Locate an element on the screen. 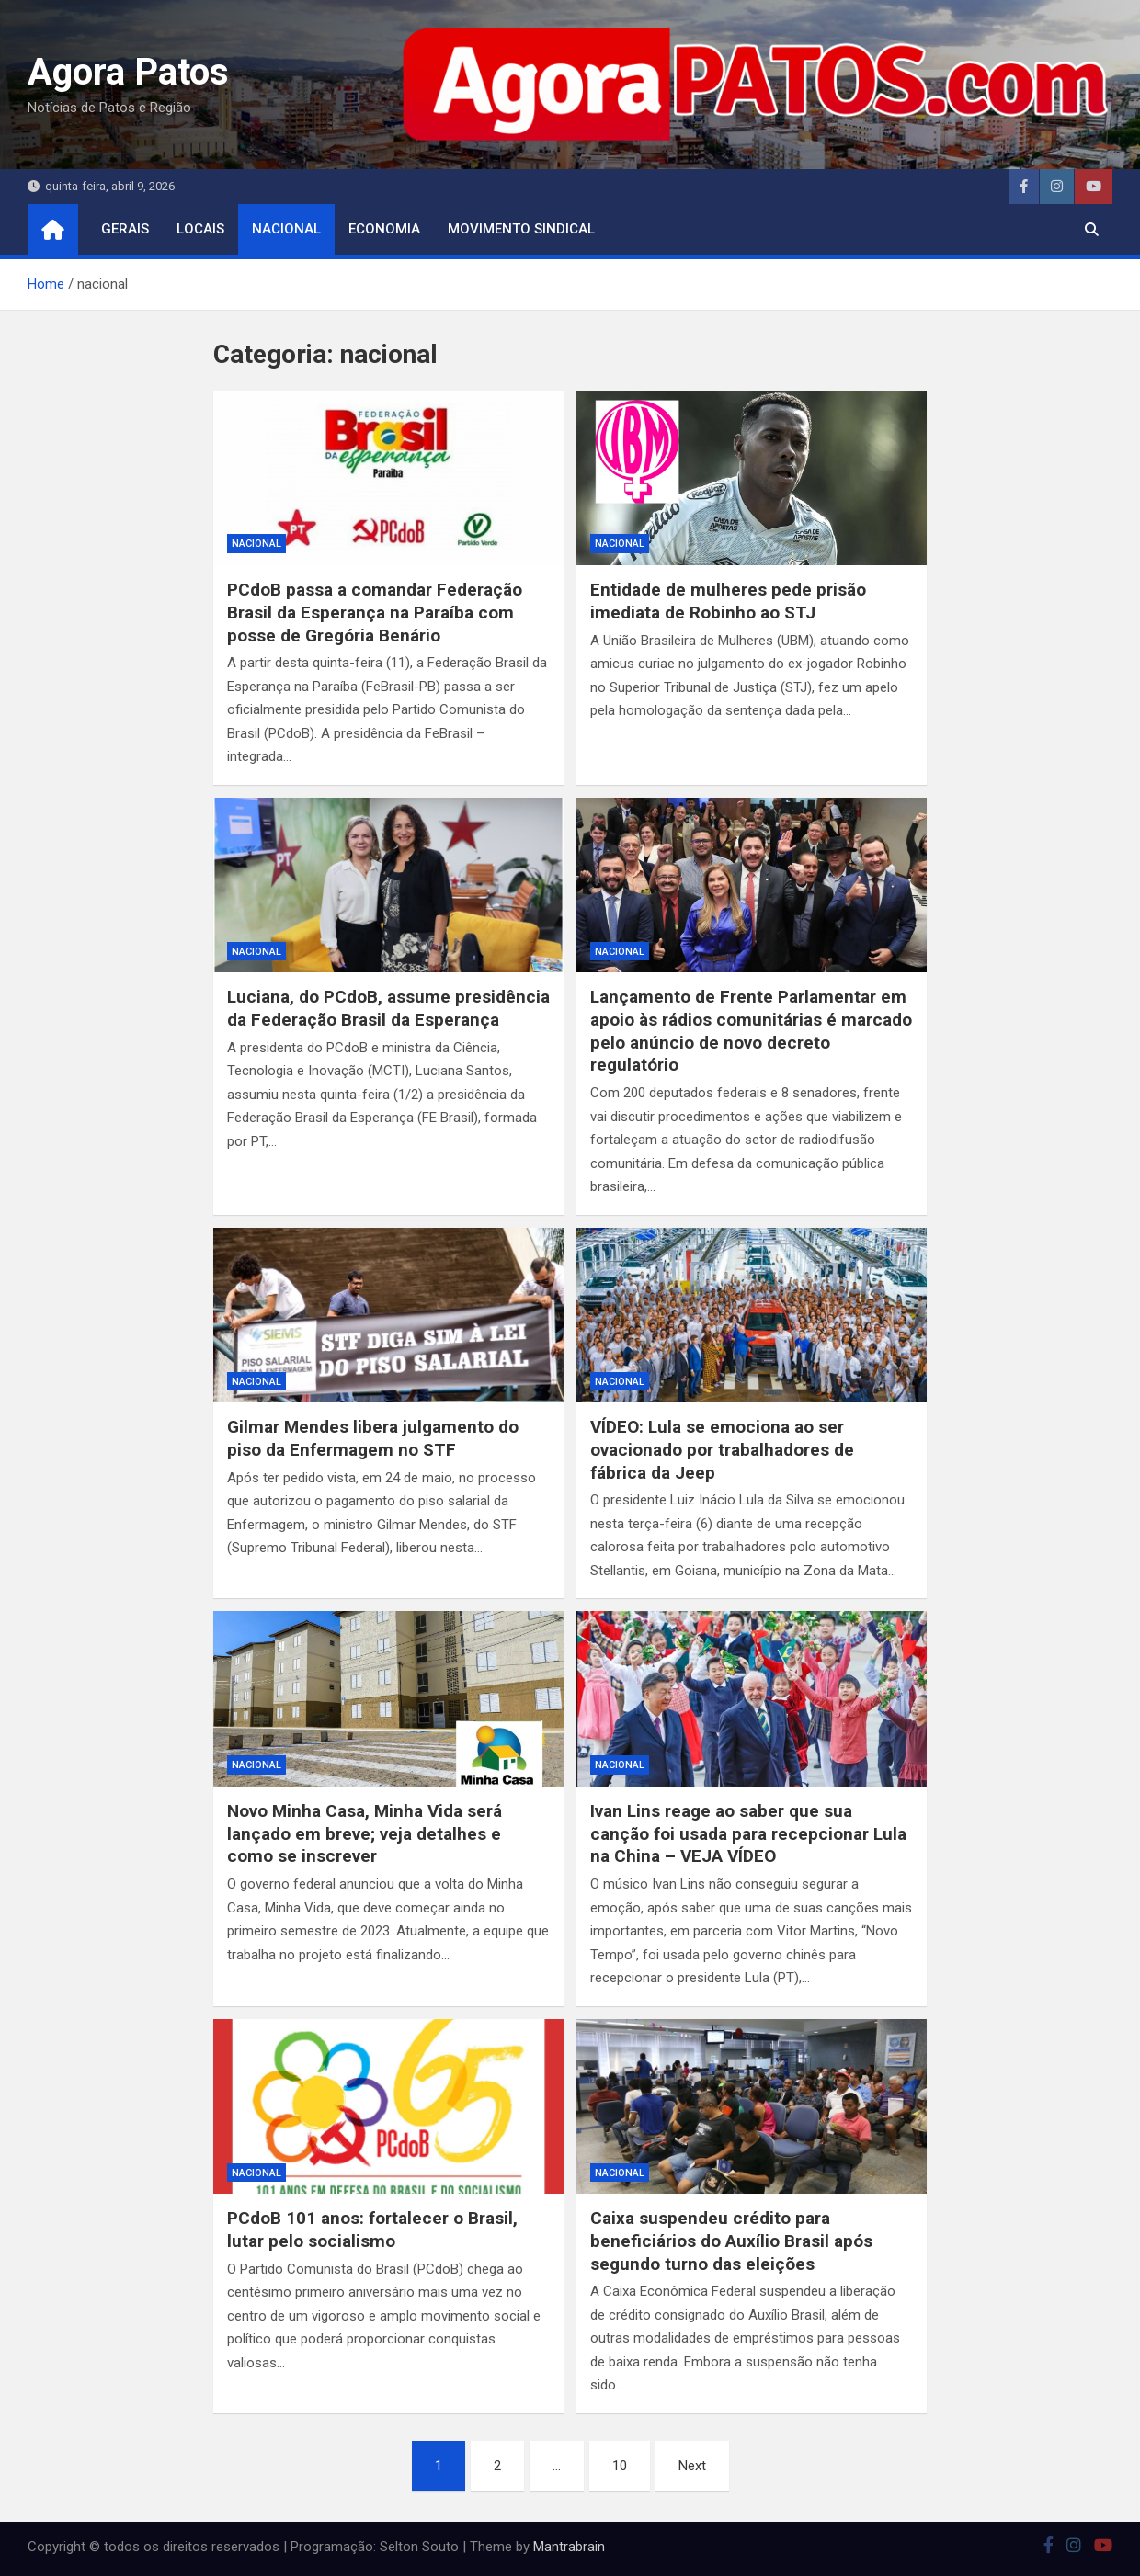 This screenshot has height=2576, width=1140. Mantrabrain is located at coordinates (569, 2546).